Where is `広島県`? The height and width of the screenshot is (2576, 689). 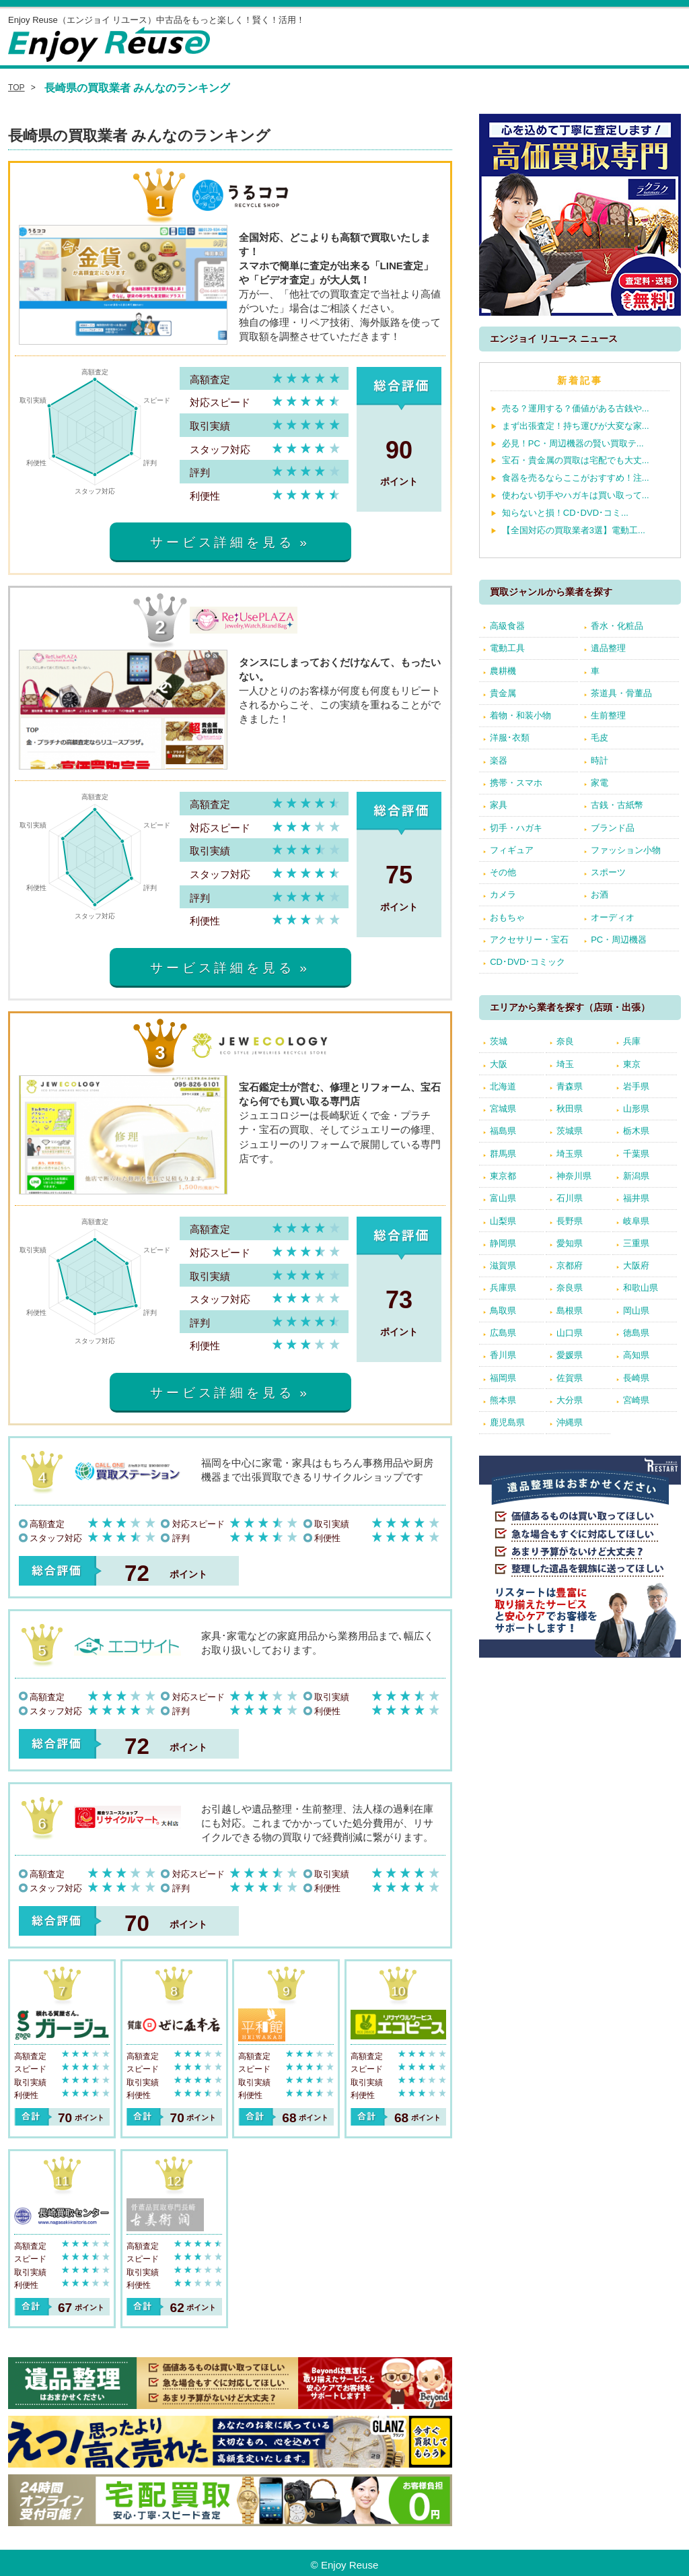 広島県 is located at coordinates (503, 1333).